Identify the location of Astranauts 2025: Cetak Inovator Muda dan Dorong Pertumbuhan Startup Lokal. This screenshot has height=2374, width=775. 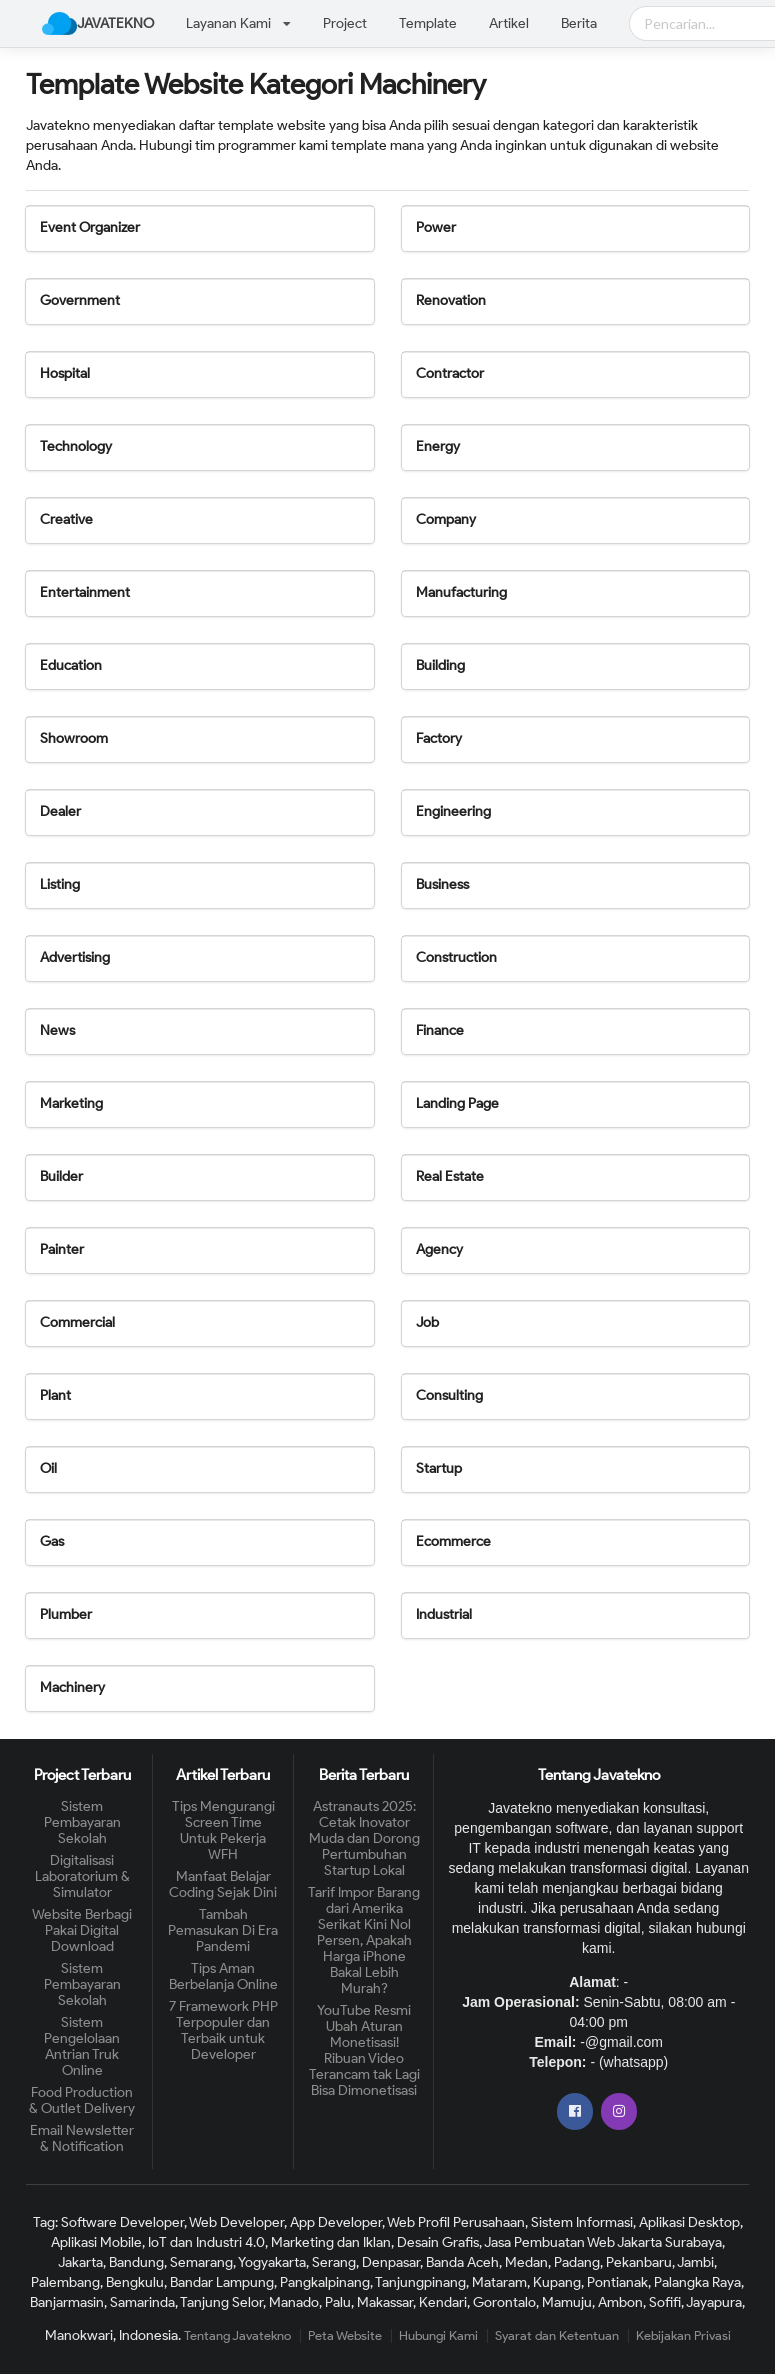
(364, 1839).